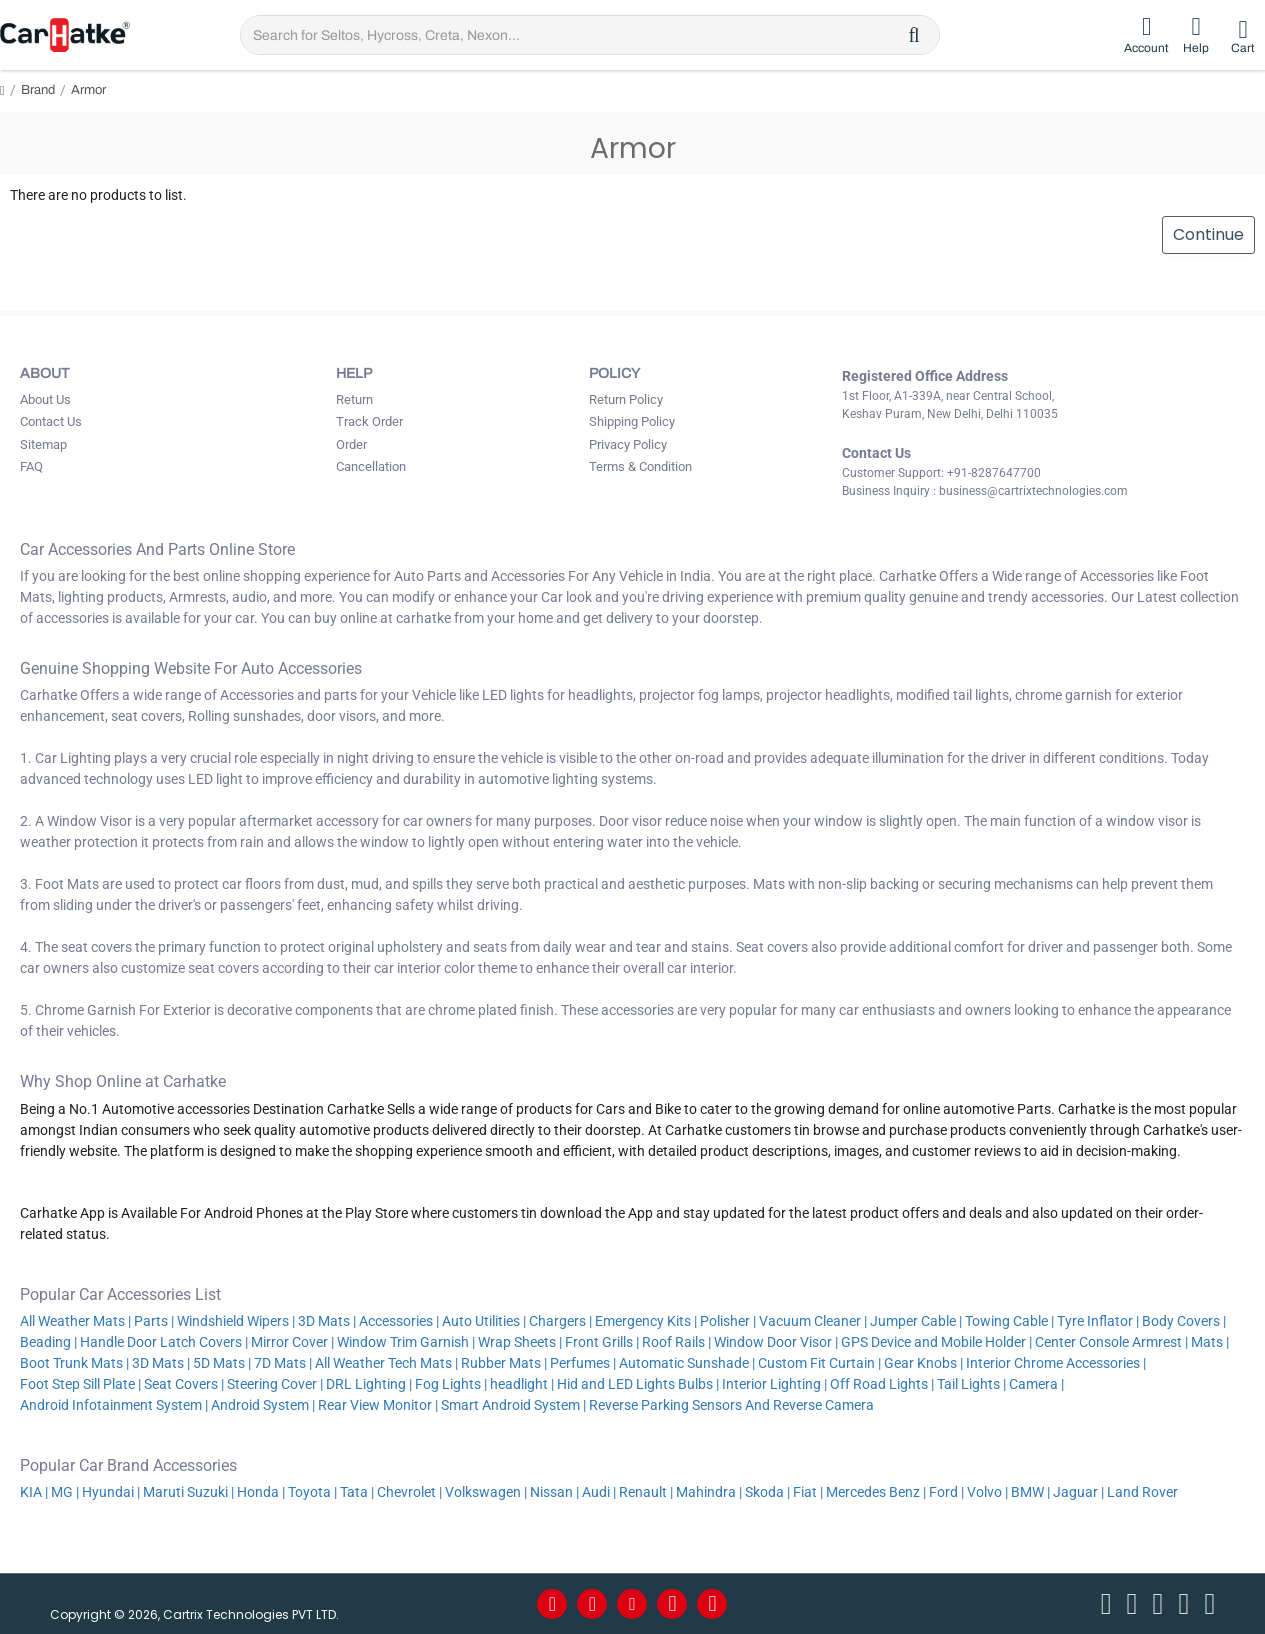 Image resolution: width=1265 pixels, height=1634 pixels. I want to click on Foot Step Sill Plate |, so click(80, 1384).